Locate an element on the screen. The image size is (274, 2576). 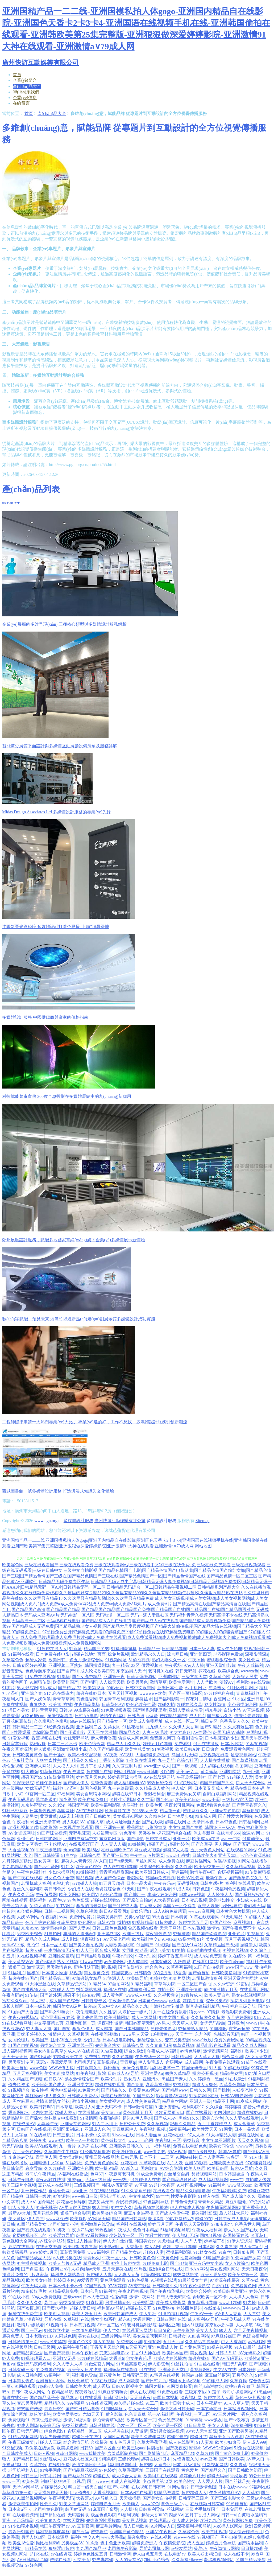
AV综合资源 is located at coordinates (170, 2168).